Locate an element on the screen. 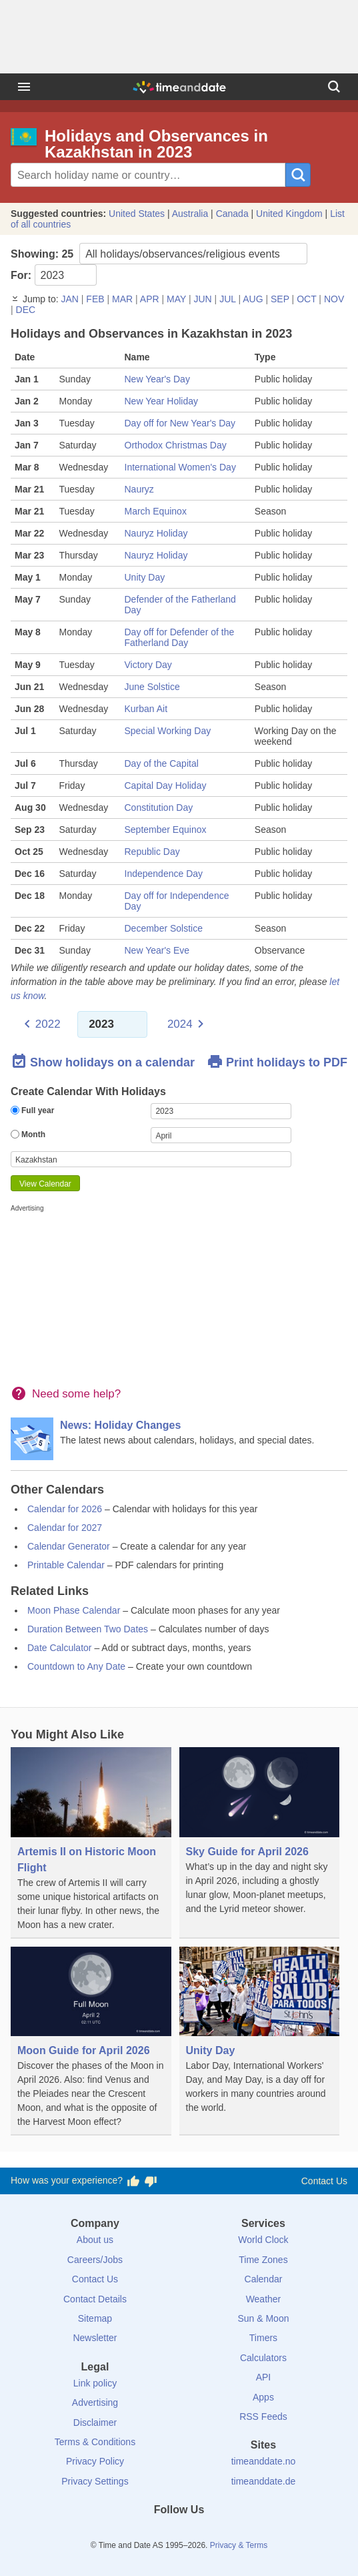 The width and height of the screenshot is (358, 2576). Calendar for 2026 is located at coordinates (64, 1509).